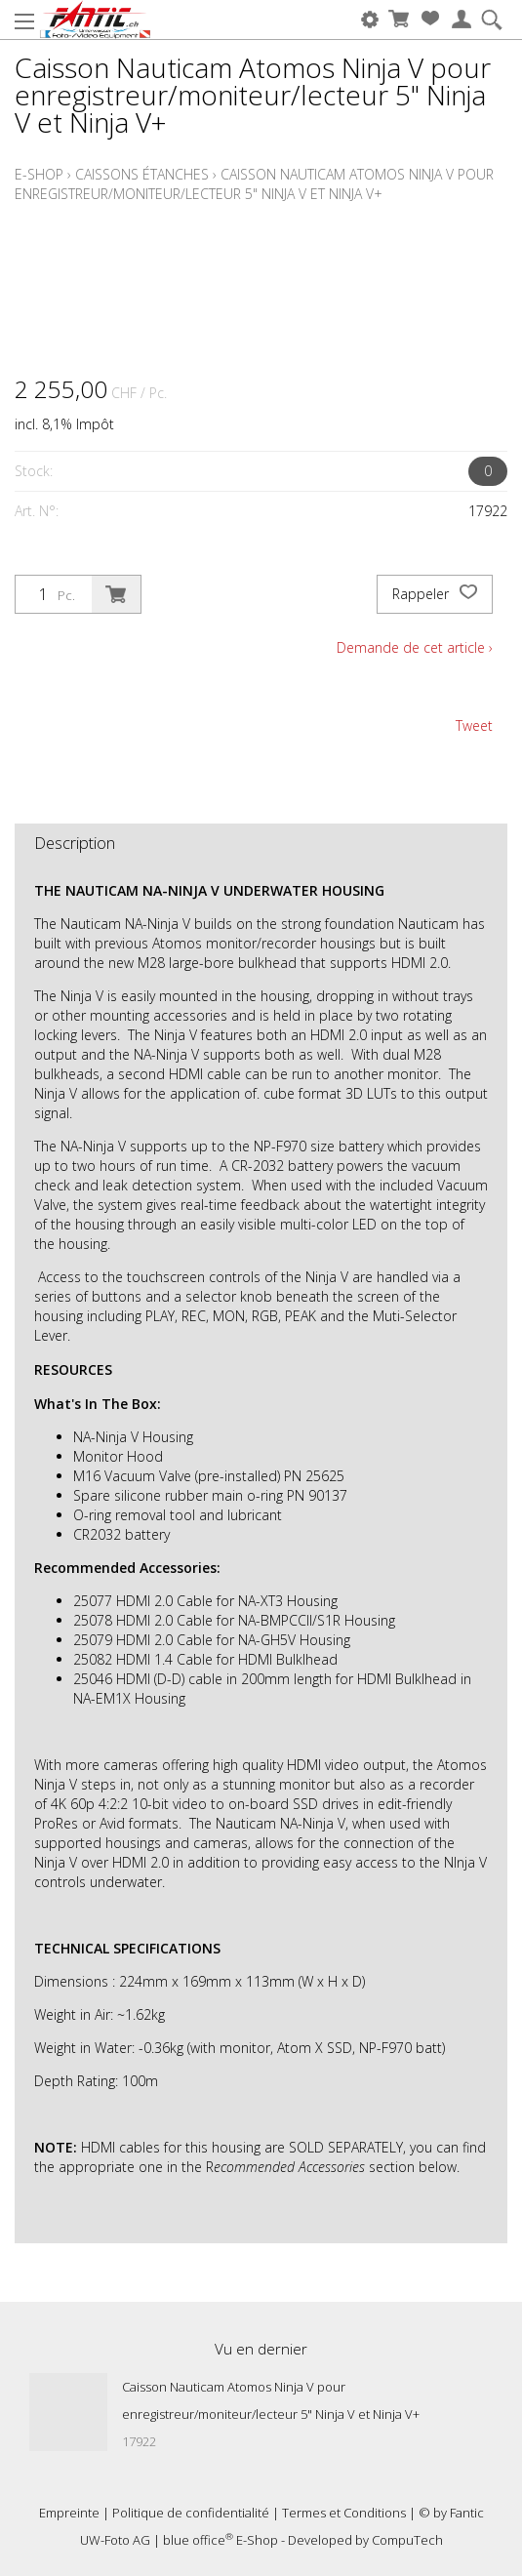  Describe the element at coordinates (344, 2512) in the screenshot. I see `Termes et Conditions` at that location.